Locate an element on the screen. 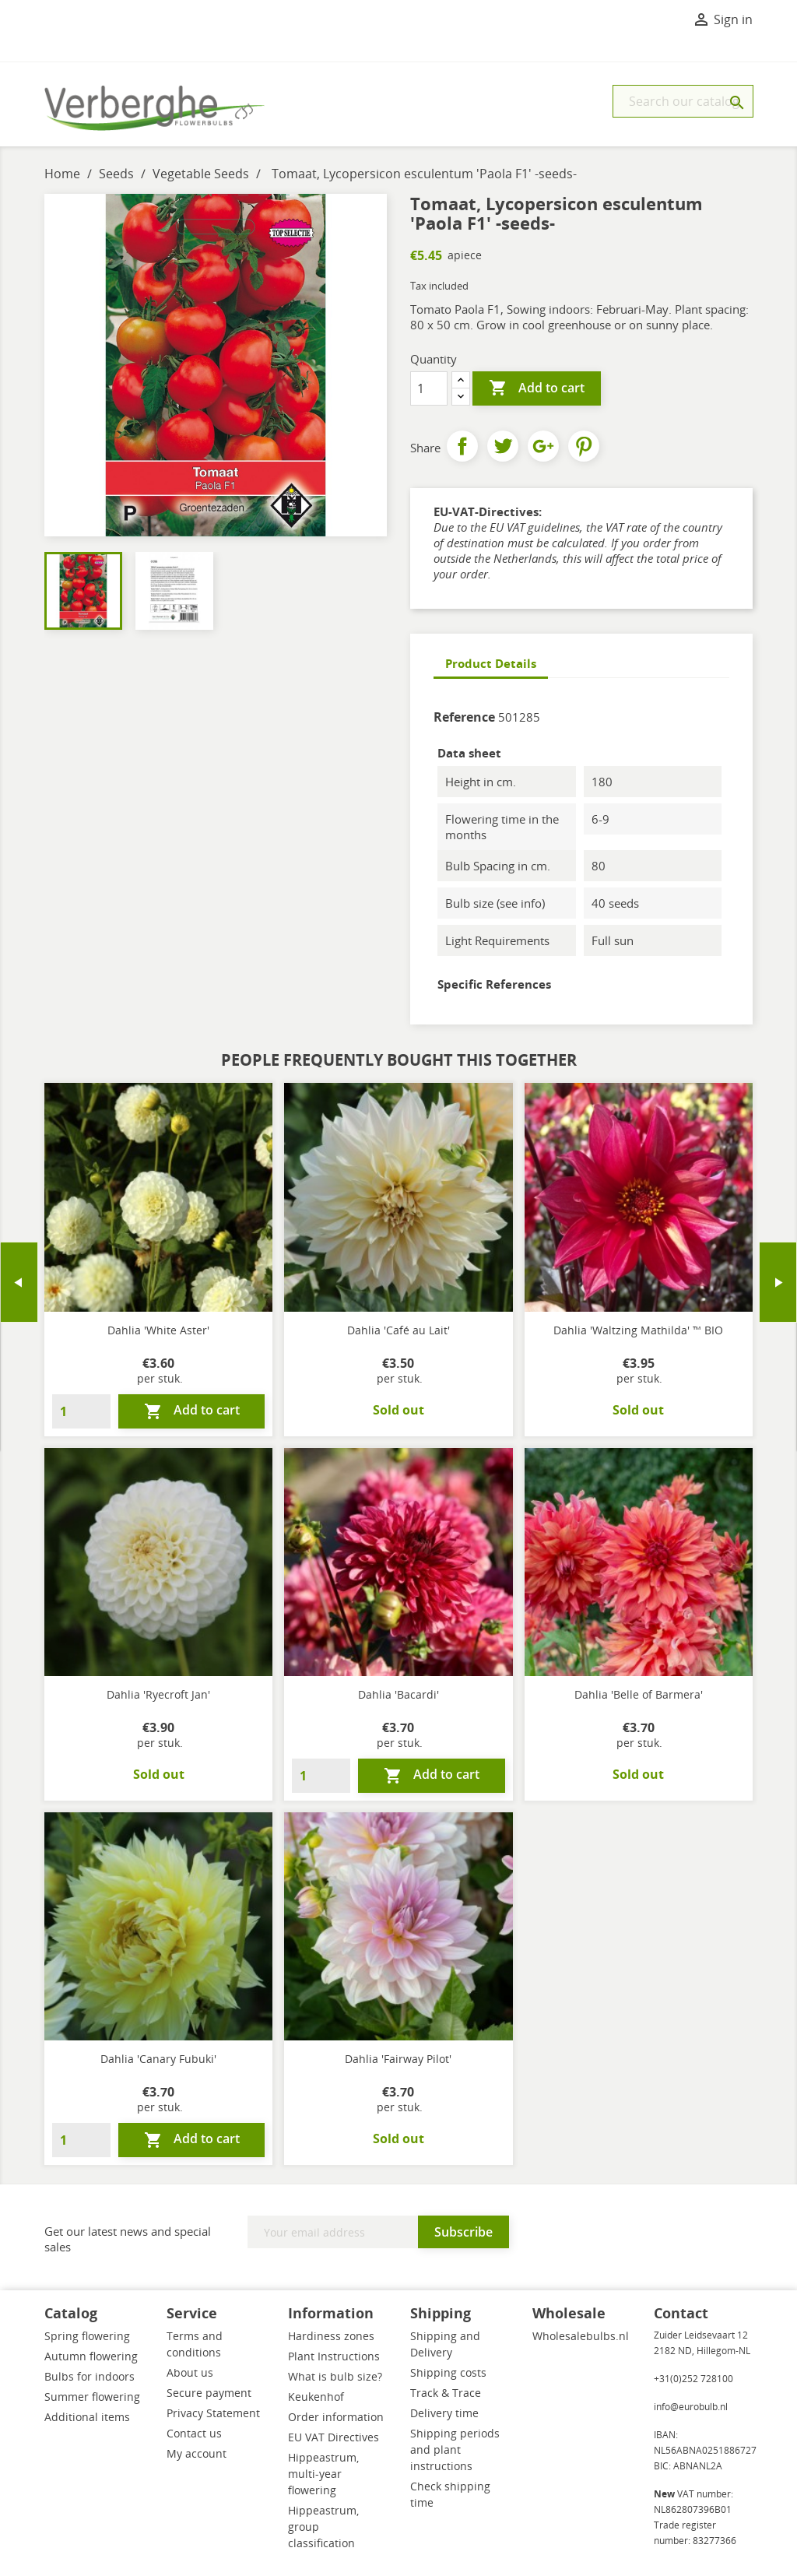 Image resolution: width=797 pixels, height=2576 pixels. Additional items is located at coordinates (87, 2416).